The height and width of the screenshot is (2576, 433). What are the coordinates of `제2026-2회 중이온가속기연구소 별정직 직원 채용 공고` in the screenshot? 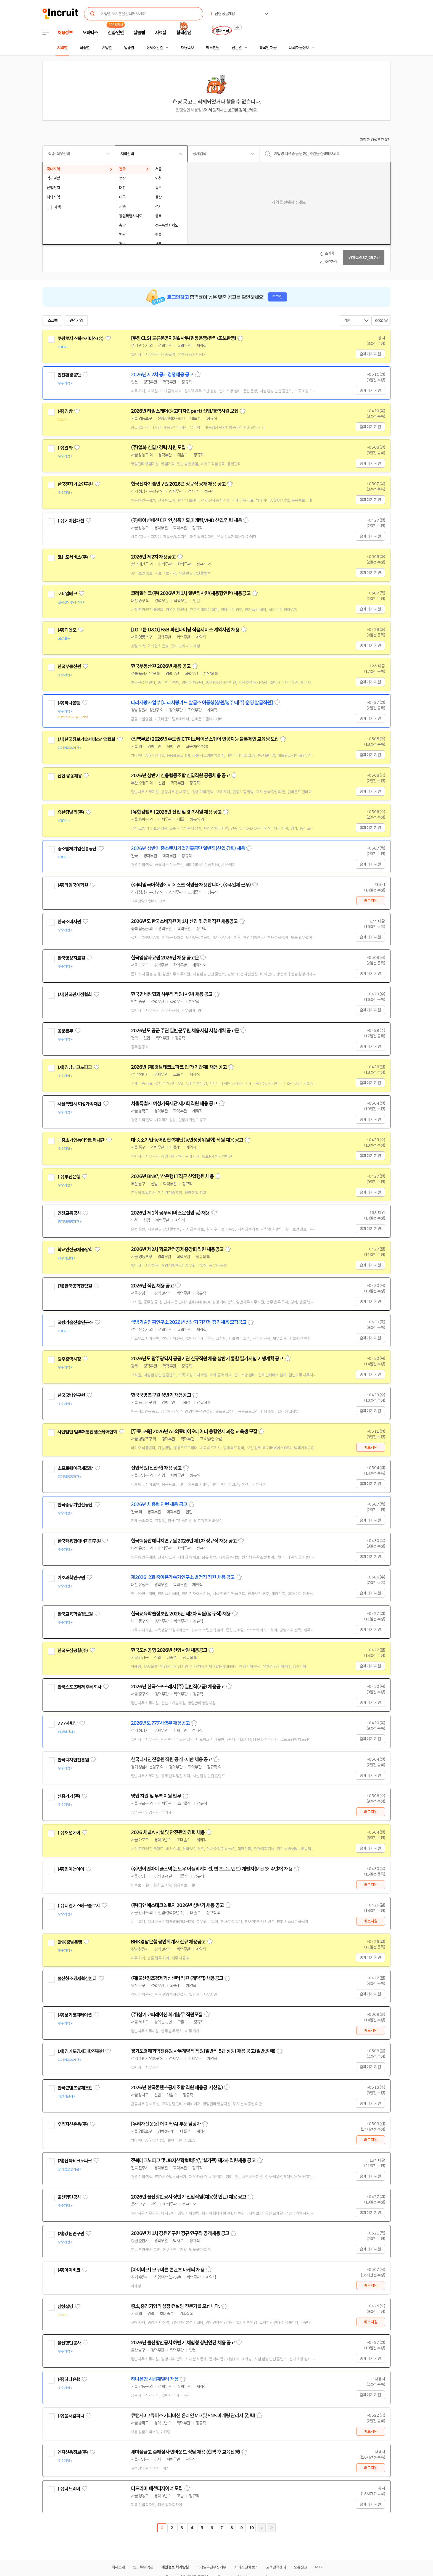 It's located at (182, 1577).